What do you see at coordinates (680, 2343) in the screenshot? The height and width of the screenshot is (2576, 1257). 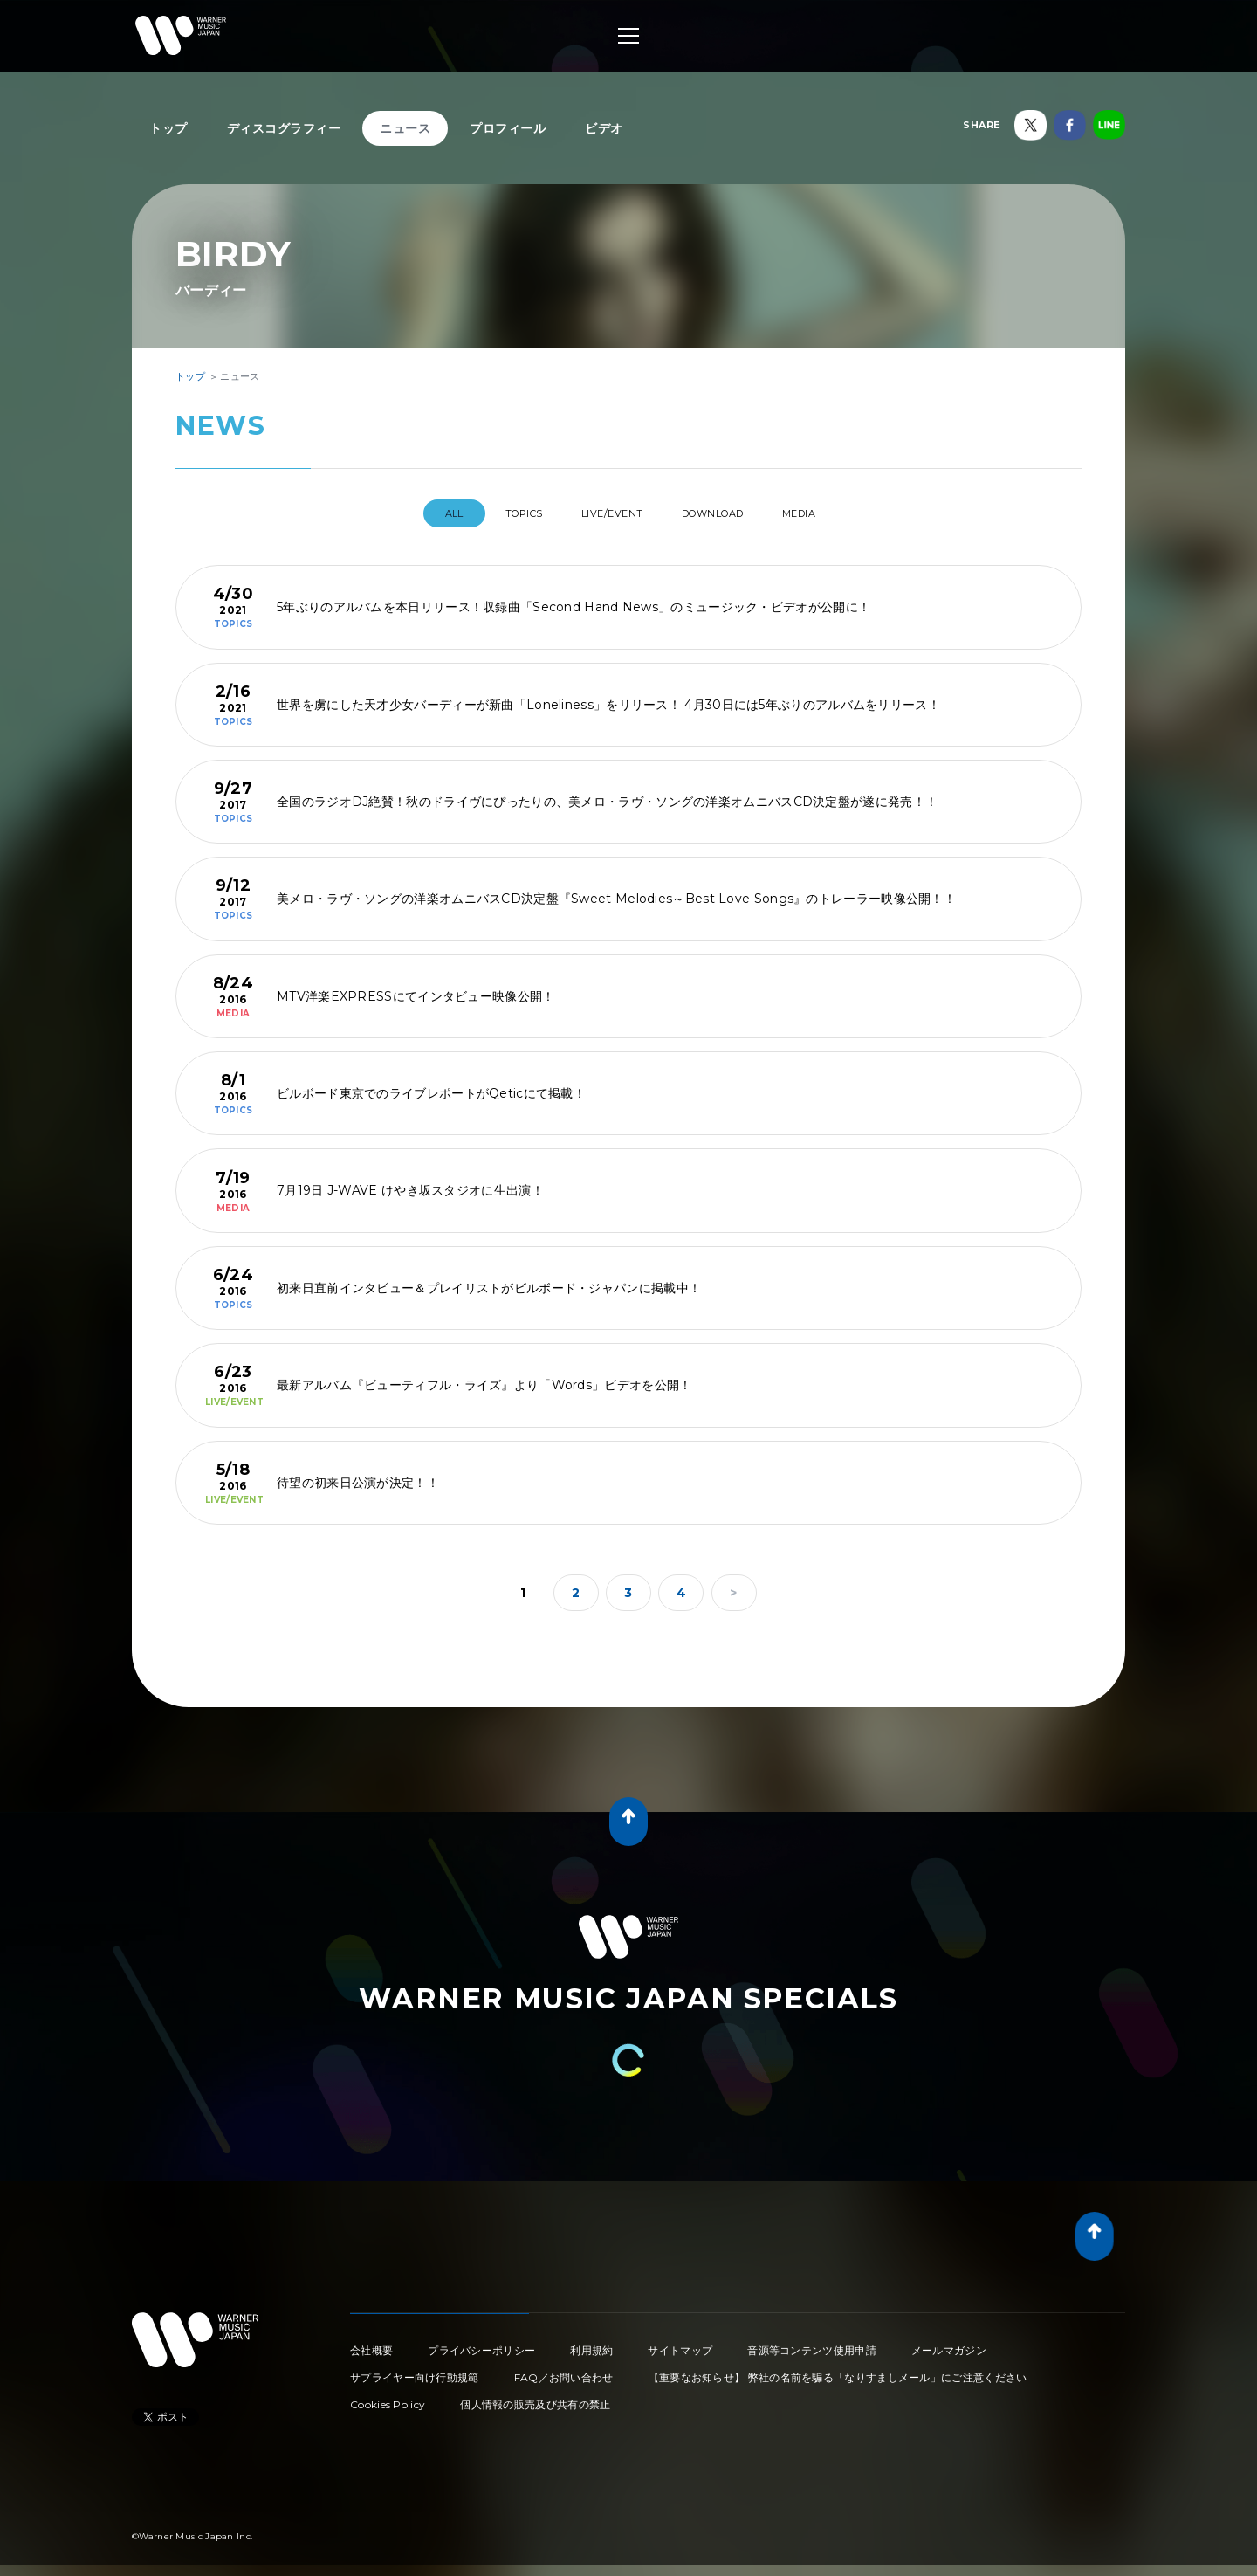 I see `サイトマップ` at bounding box center [680, 2343].